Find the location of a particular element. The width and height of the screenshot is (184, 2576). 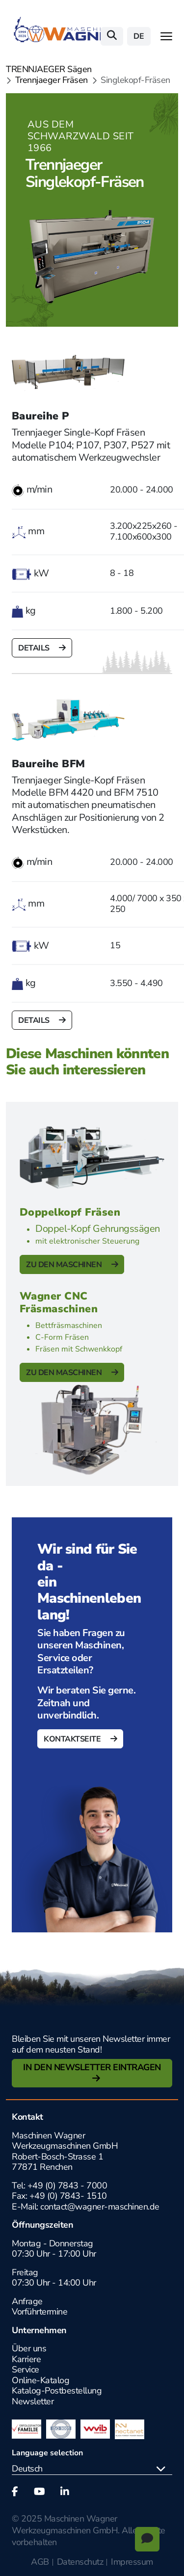

Katalog-Postbestellung is located at coordinates (57, 2390).